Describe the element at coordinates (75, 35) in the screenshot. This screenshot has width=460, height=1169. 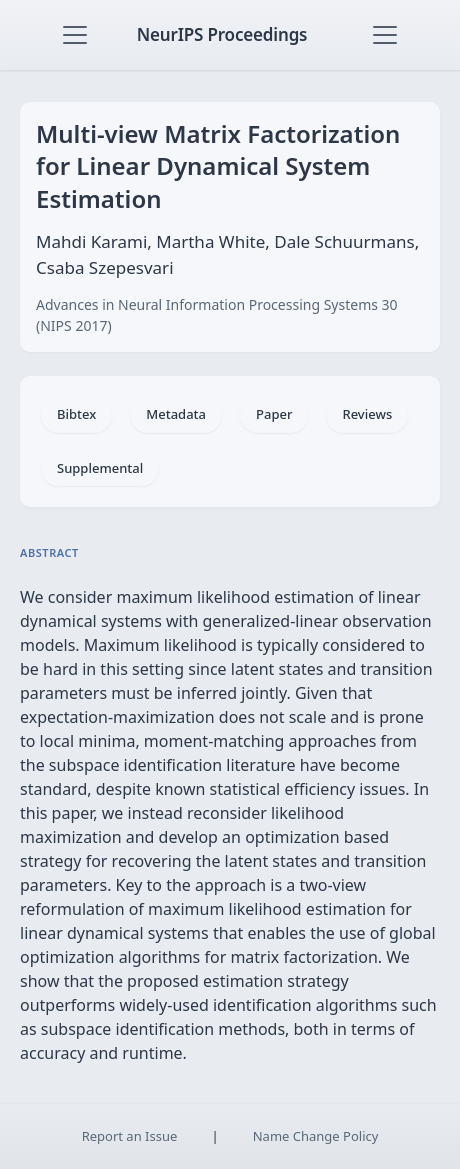
I see `[Toggle navigation]` at that location.